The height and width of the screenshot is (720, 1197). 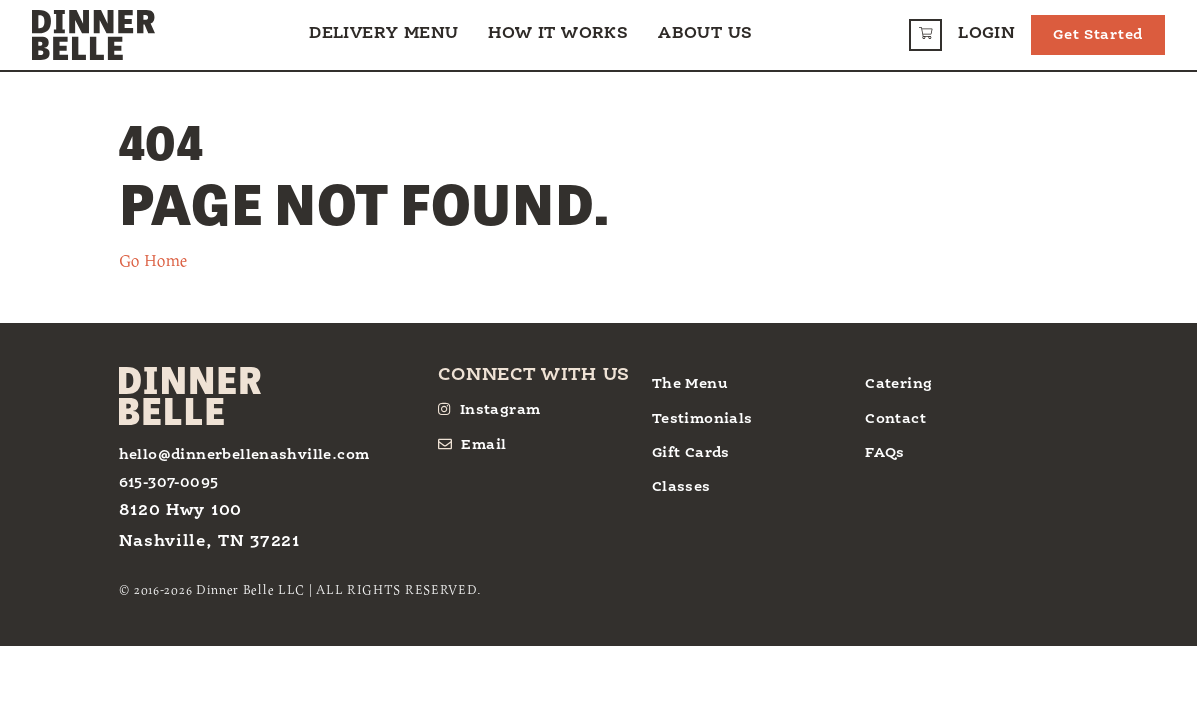 I want to click on How it Works, so click(x=558, y=34).